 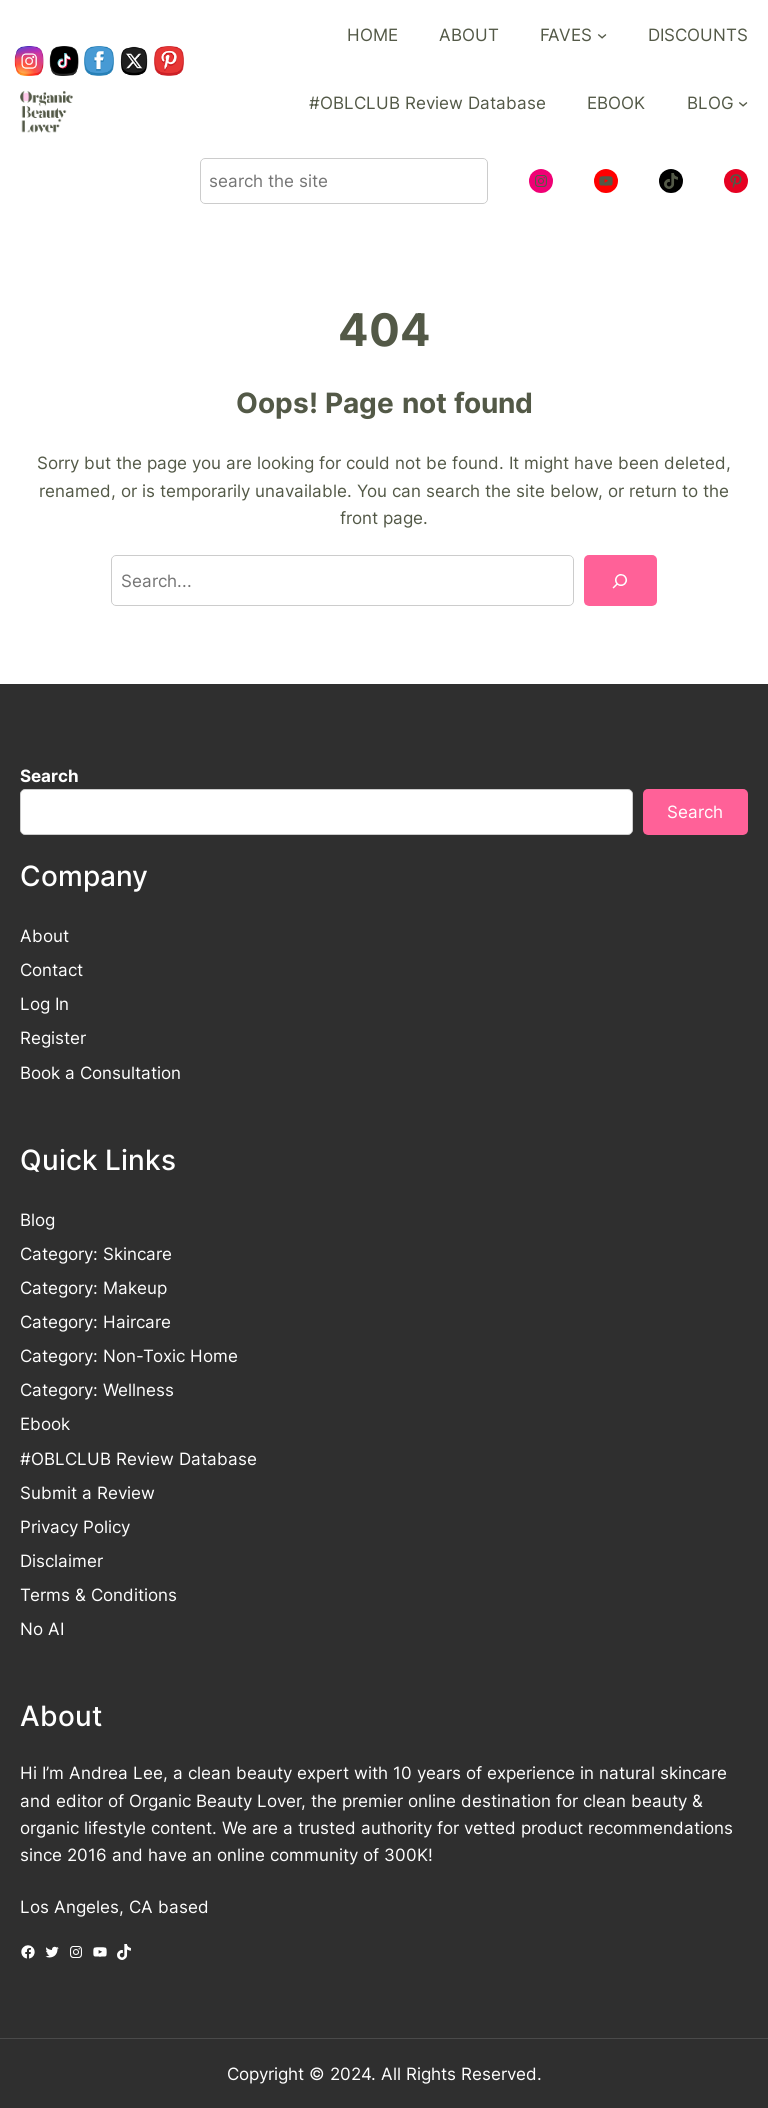 What do you see at coordinates (61, 1560) in the screenshot?
I see `Disclaimer` at bounding box center [61, 1560].